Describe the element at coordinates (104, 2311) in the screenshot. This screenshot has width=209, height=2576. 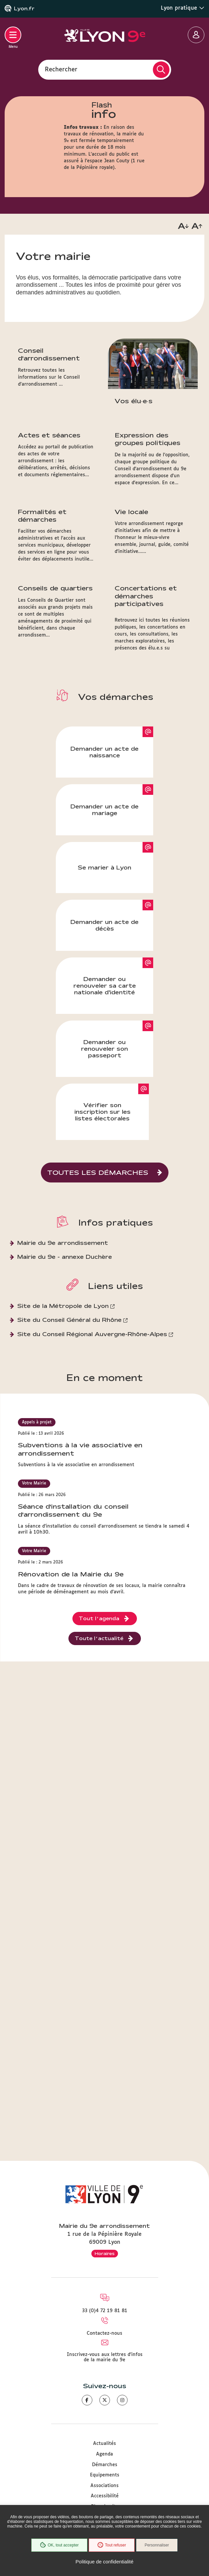
I see `33 (0)4 72 19 81 81` at that location.